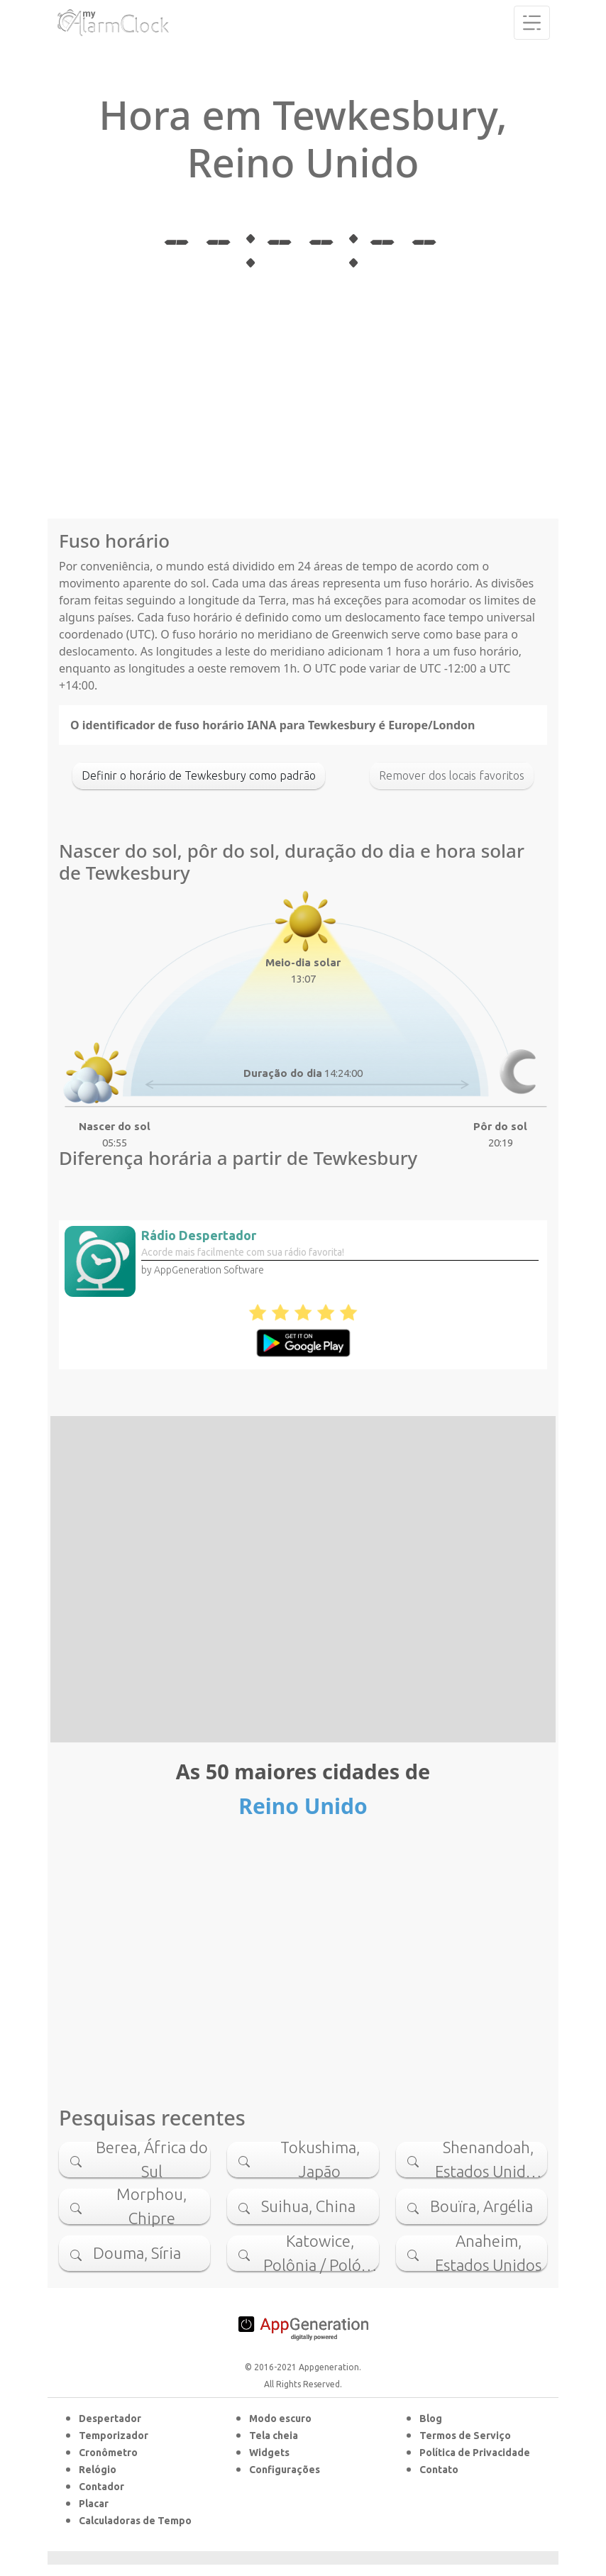 This screenshot has height=2576, width=606. What do you see at coordinates (101, 2486) in the screenshot?
I see `Contador` at bounding box center [101, 2486].